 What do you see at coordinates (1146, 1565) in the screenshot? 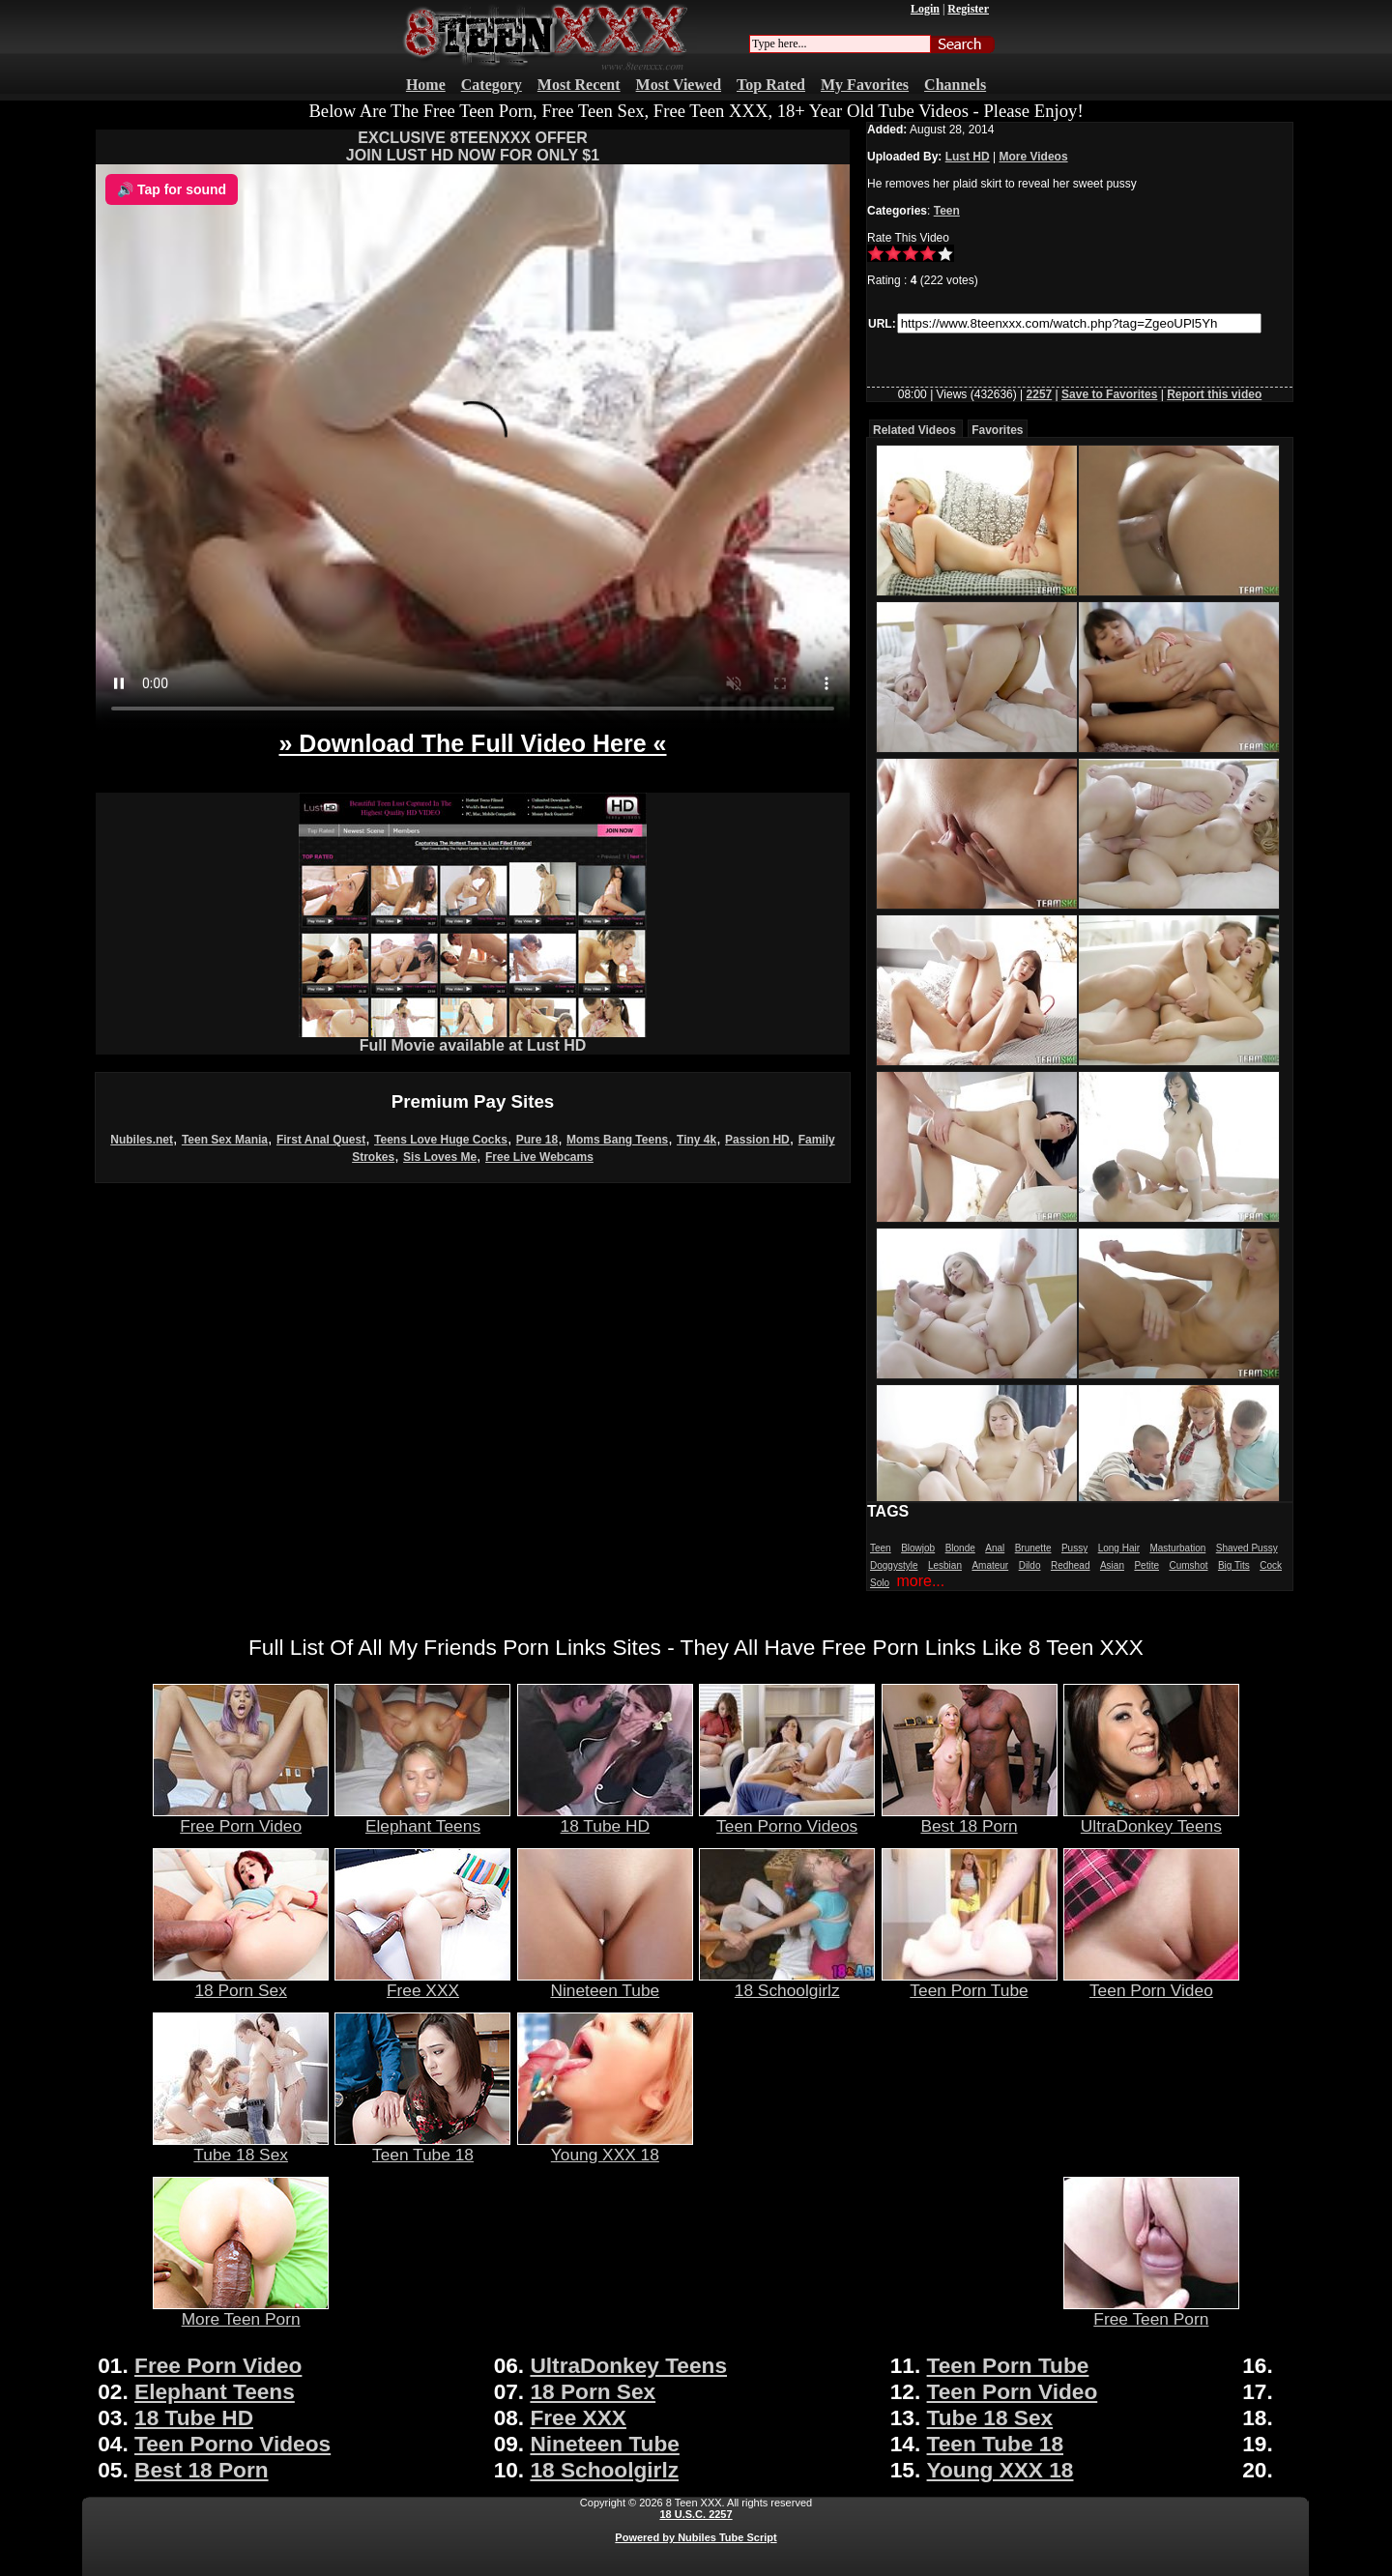
I see `Petite` at bounding box center [1146, 1565].